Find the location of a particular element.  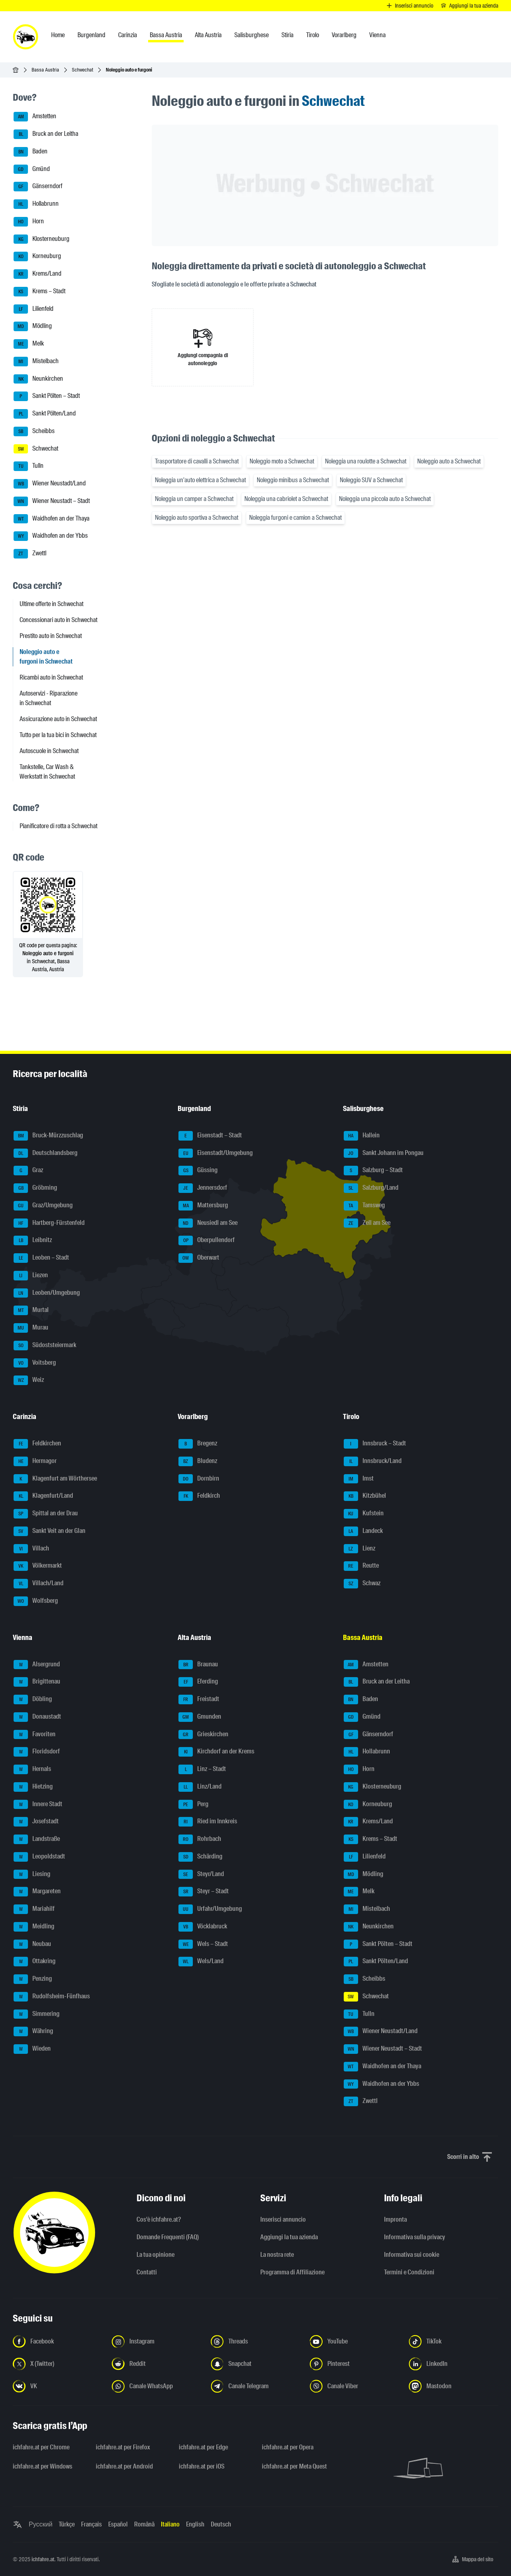

ichfahre.at is located at coordinates (43, 2559).